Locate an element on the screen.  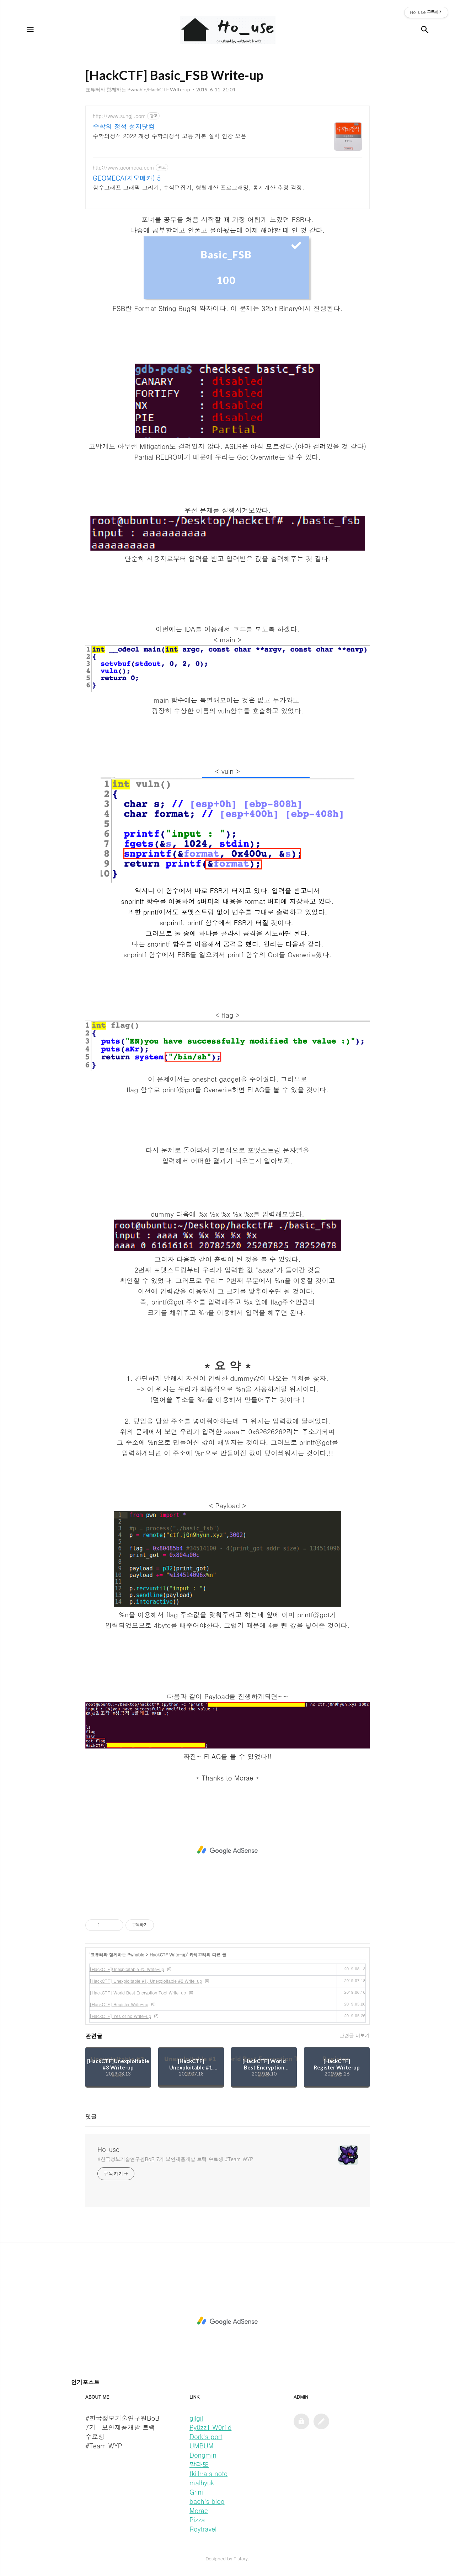
http://www.sungji.com is located at coordinates (119, 116).